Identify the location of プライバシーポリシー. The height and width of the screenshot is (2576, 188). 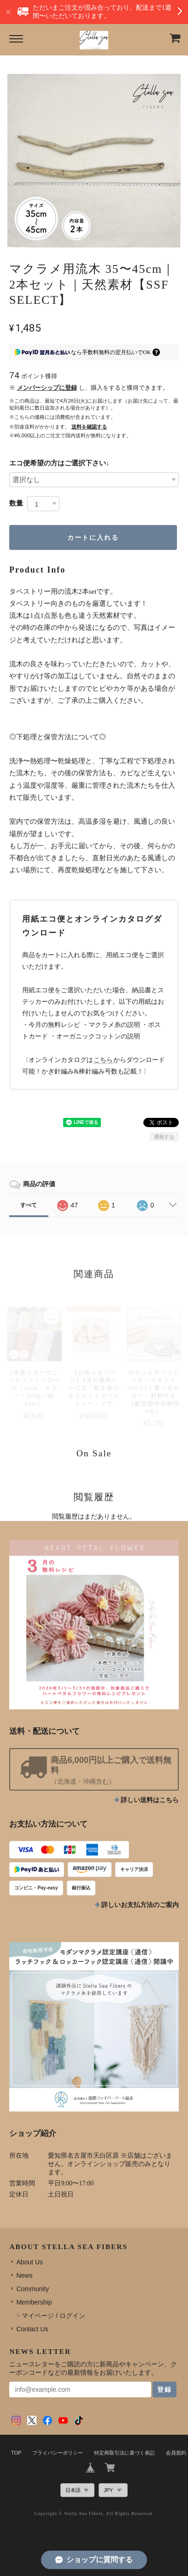
(57, 2452).